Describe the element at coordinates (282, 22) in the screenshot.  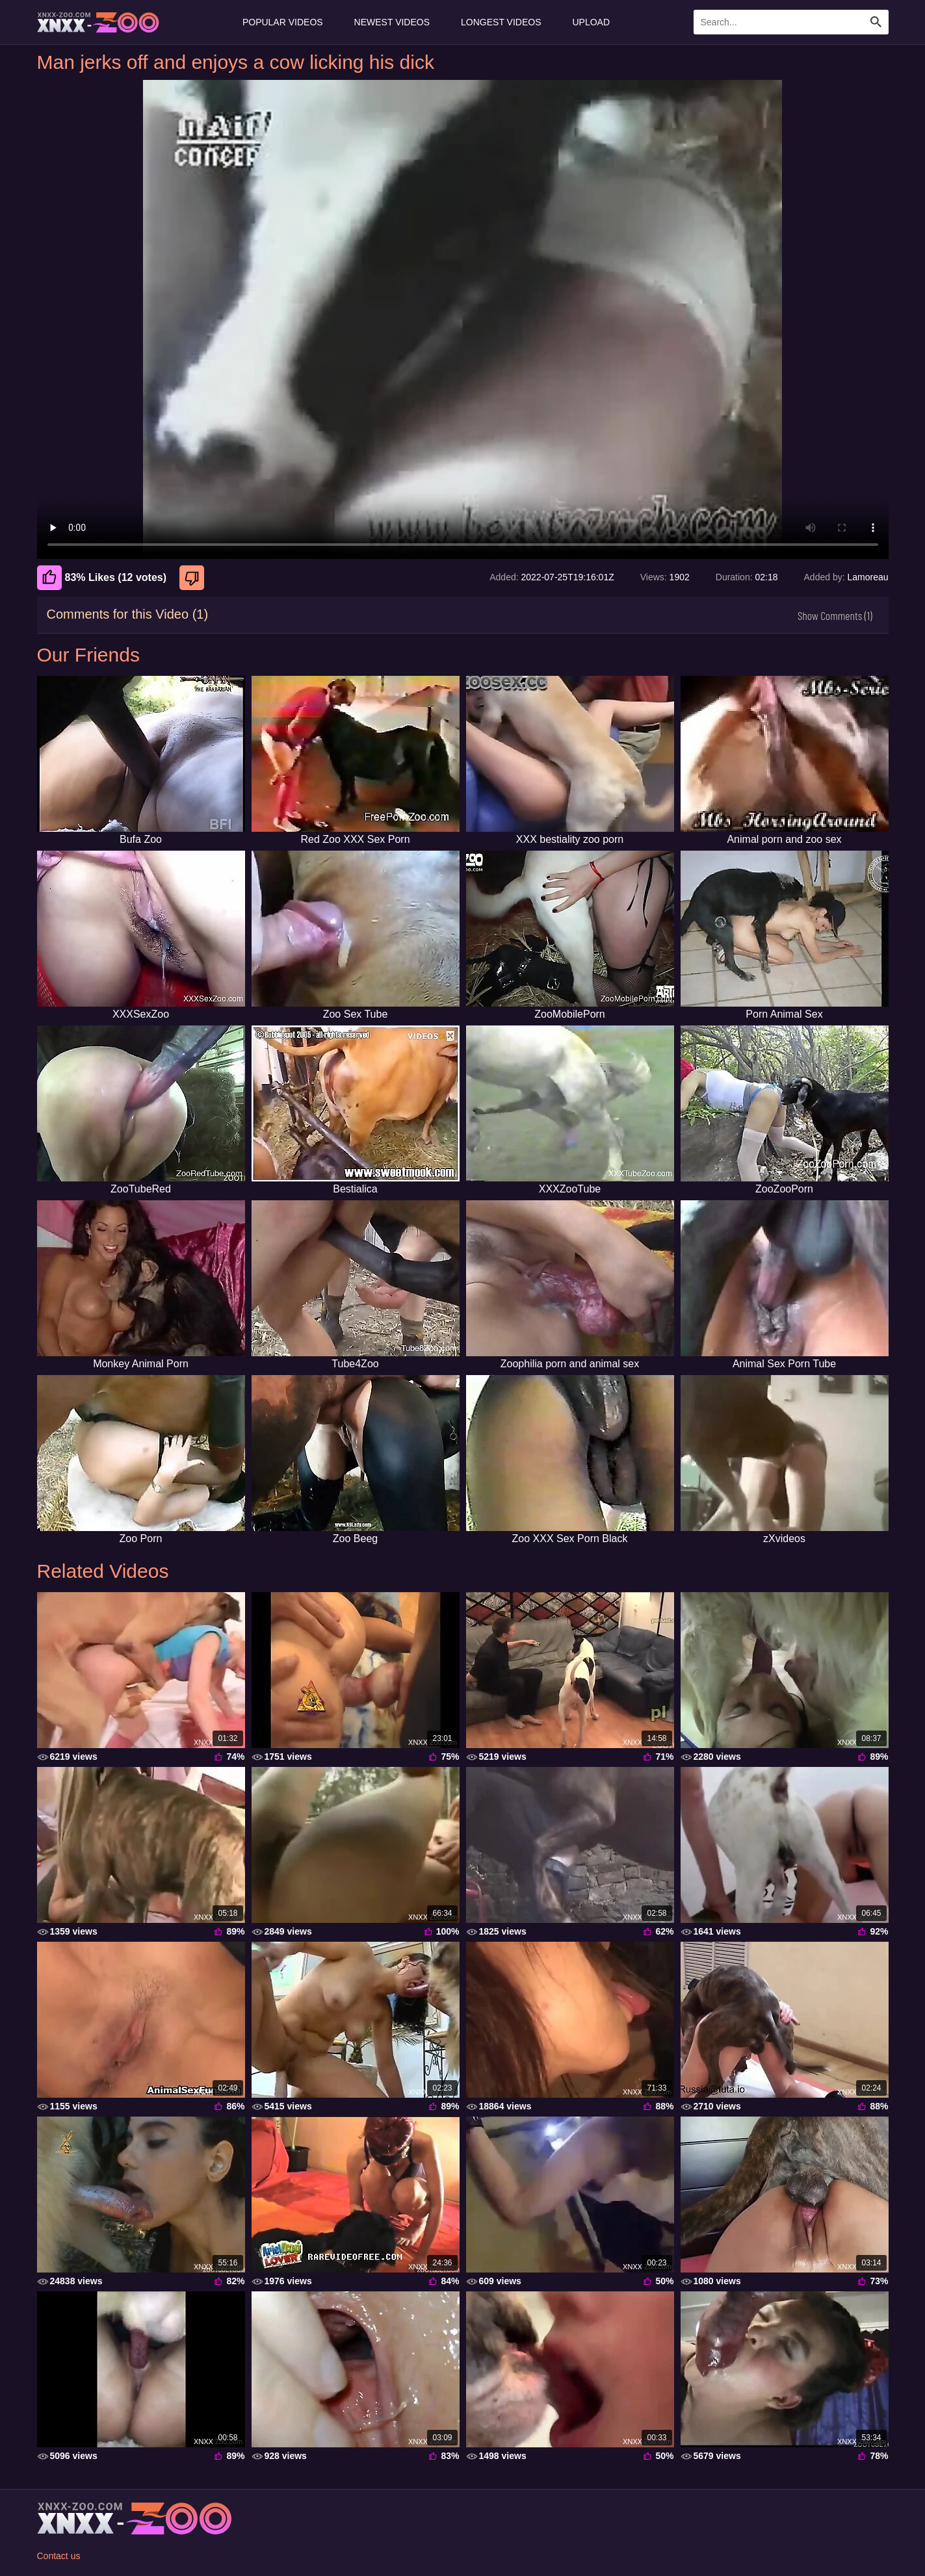
I see `Popular Videos` at that location.